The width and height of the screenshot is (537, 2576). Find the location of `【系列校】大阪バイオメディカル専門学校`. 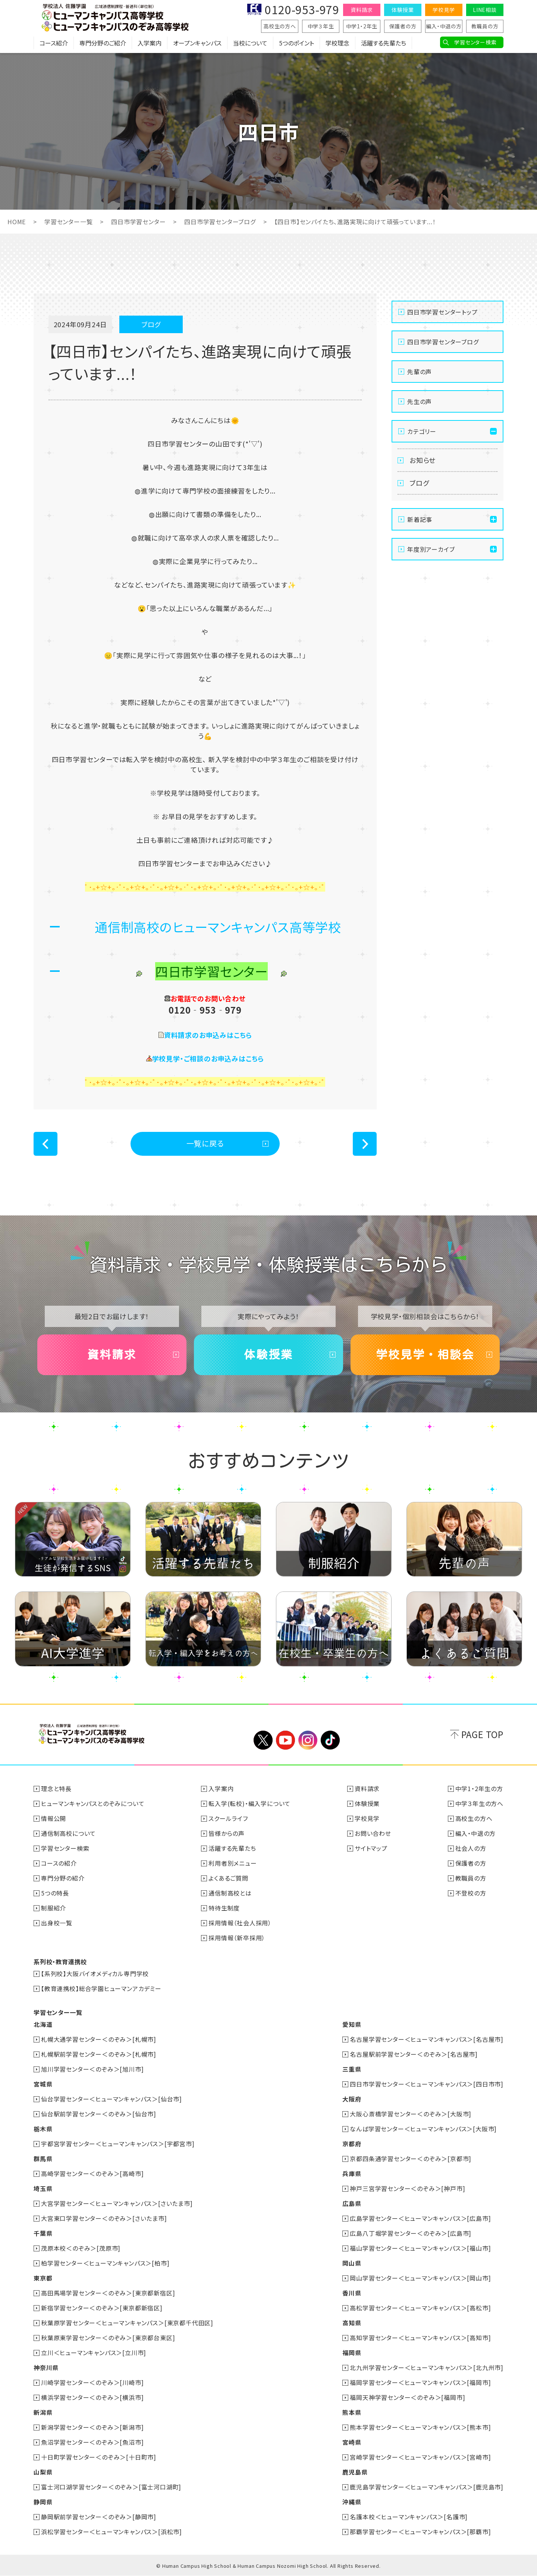

【系列校】大阪バイオメディカル専門学校 is located at coordinates (95, 1973).